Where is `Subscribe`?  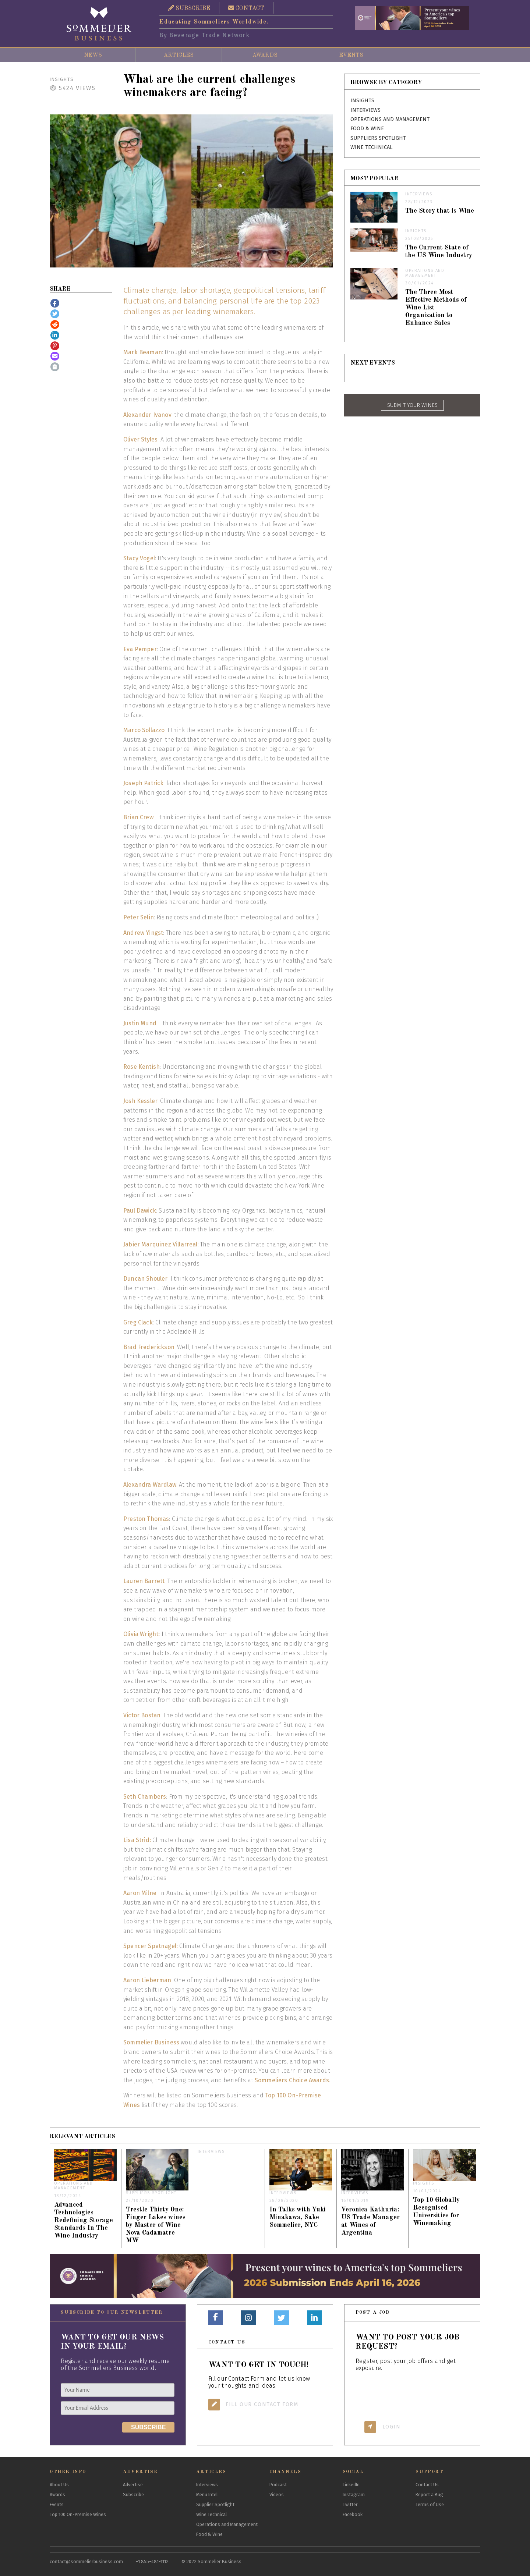 Subscribe is located at coordinates (133, 2494).